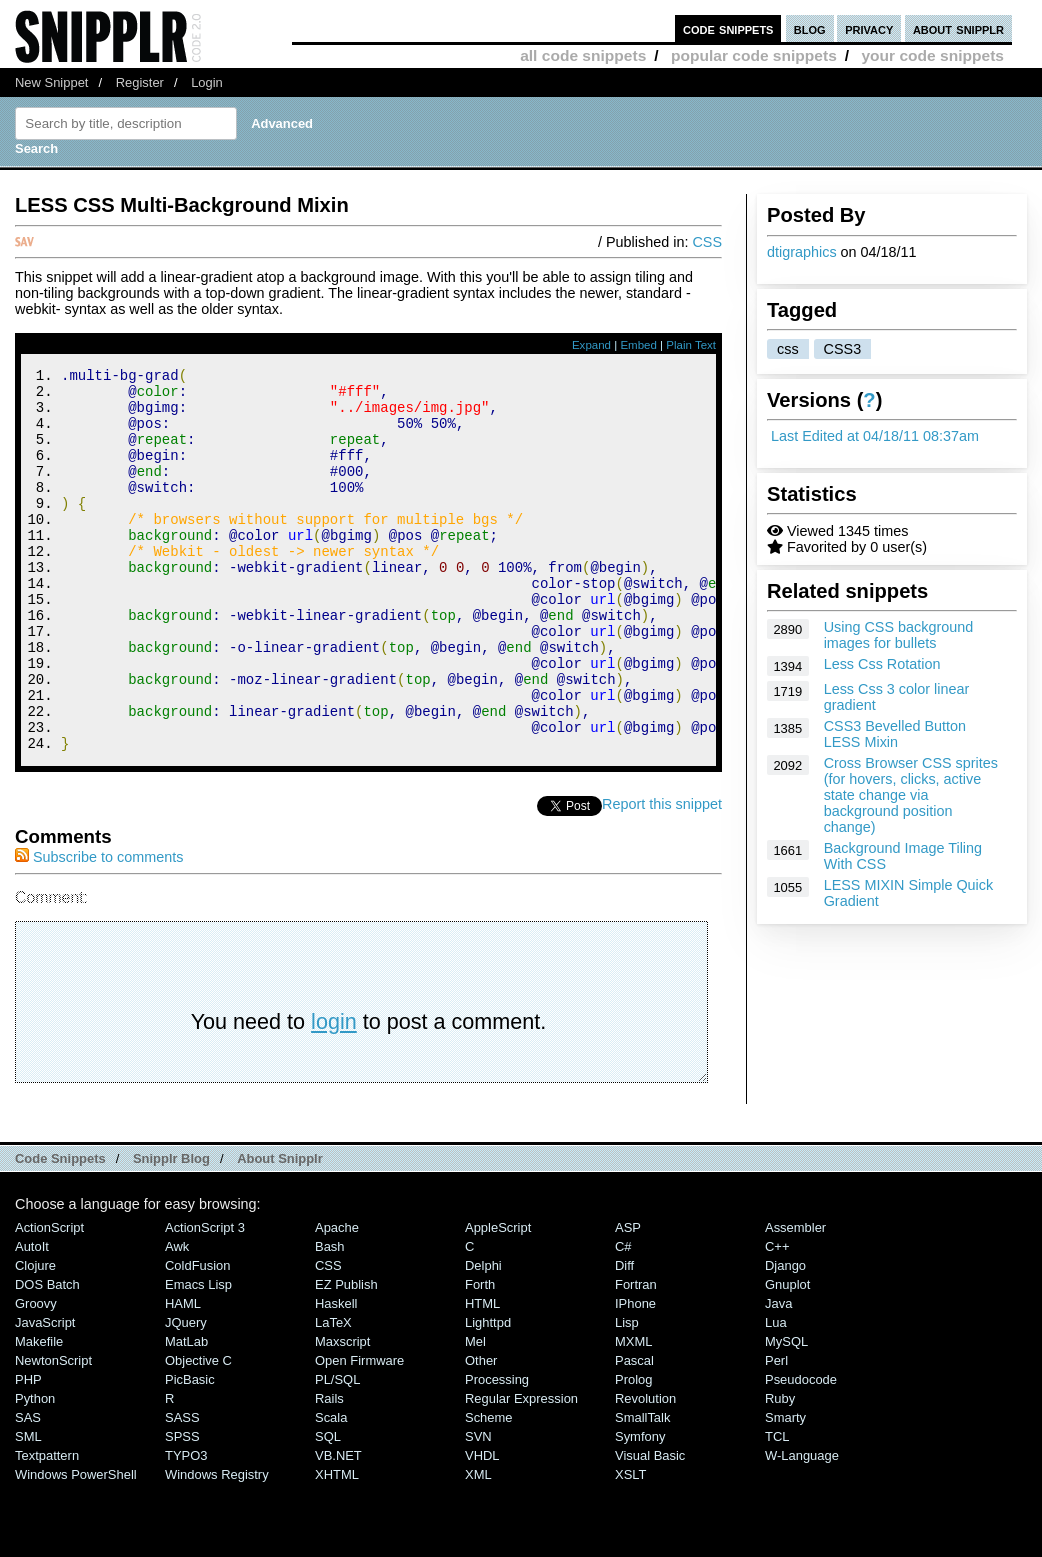 The image size is (1042, 1557). I want to click on Apache, so click(337, 1299).